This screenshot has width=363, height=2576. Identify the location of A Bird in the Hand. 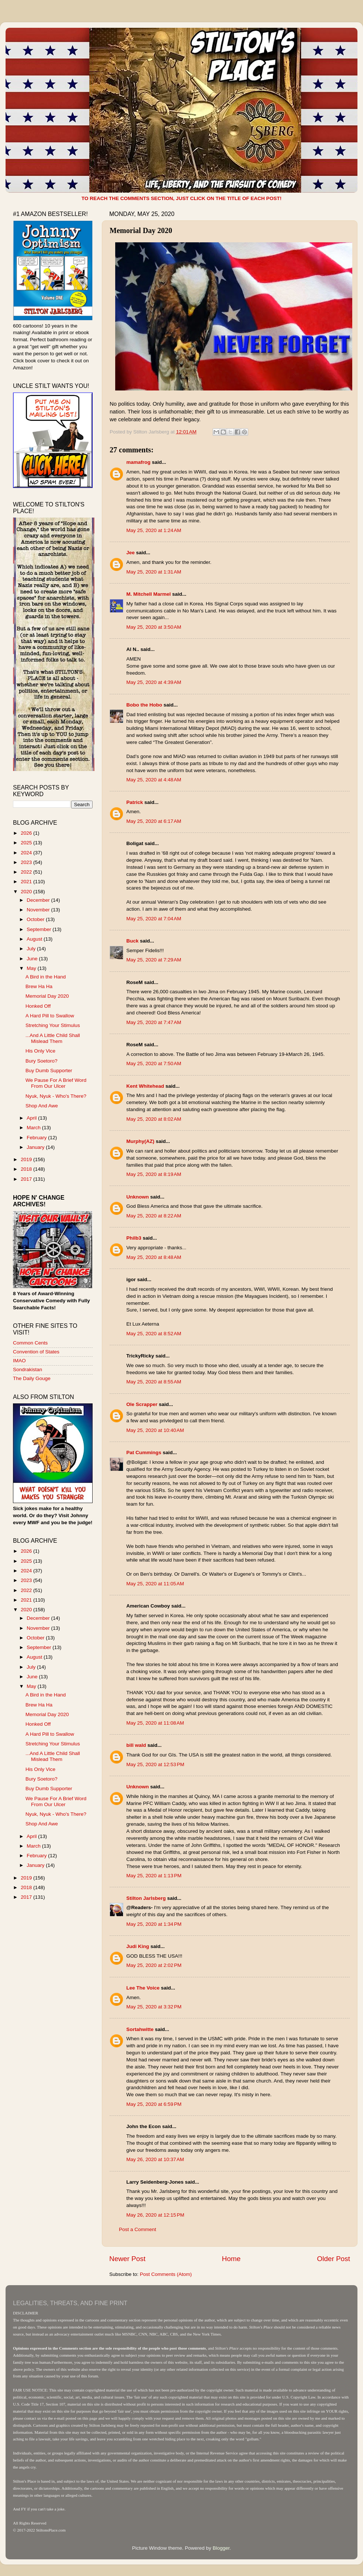
(46, 977).